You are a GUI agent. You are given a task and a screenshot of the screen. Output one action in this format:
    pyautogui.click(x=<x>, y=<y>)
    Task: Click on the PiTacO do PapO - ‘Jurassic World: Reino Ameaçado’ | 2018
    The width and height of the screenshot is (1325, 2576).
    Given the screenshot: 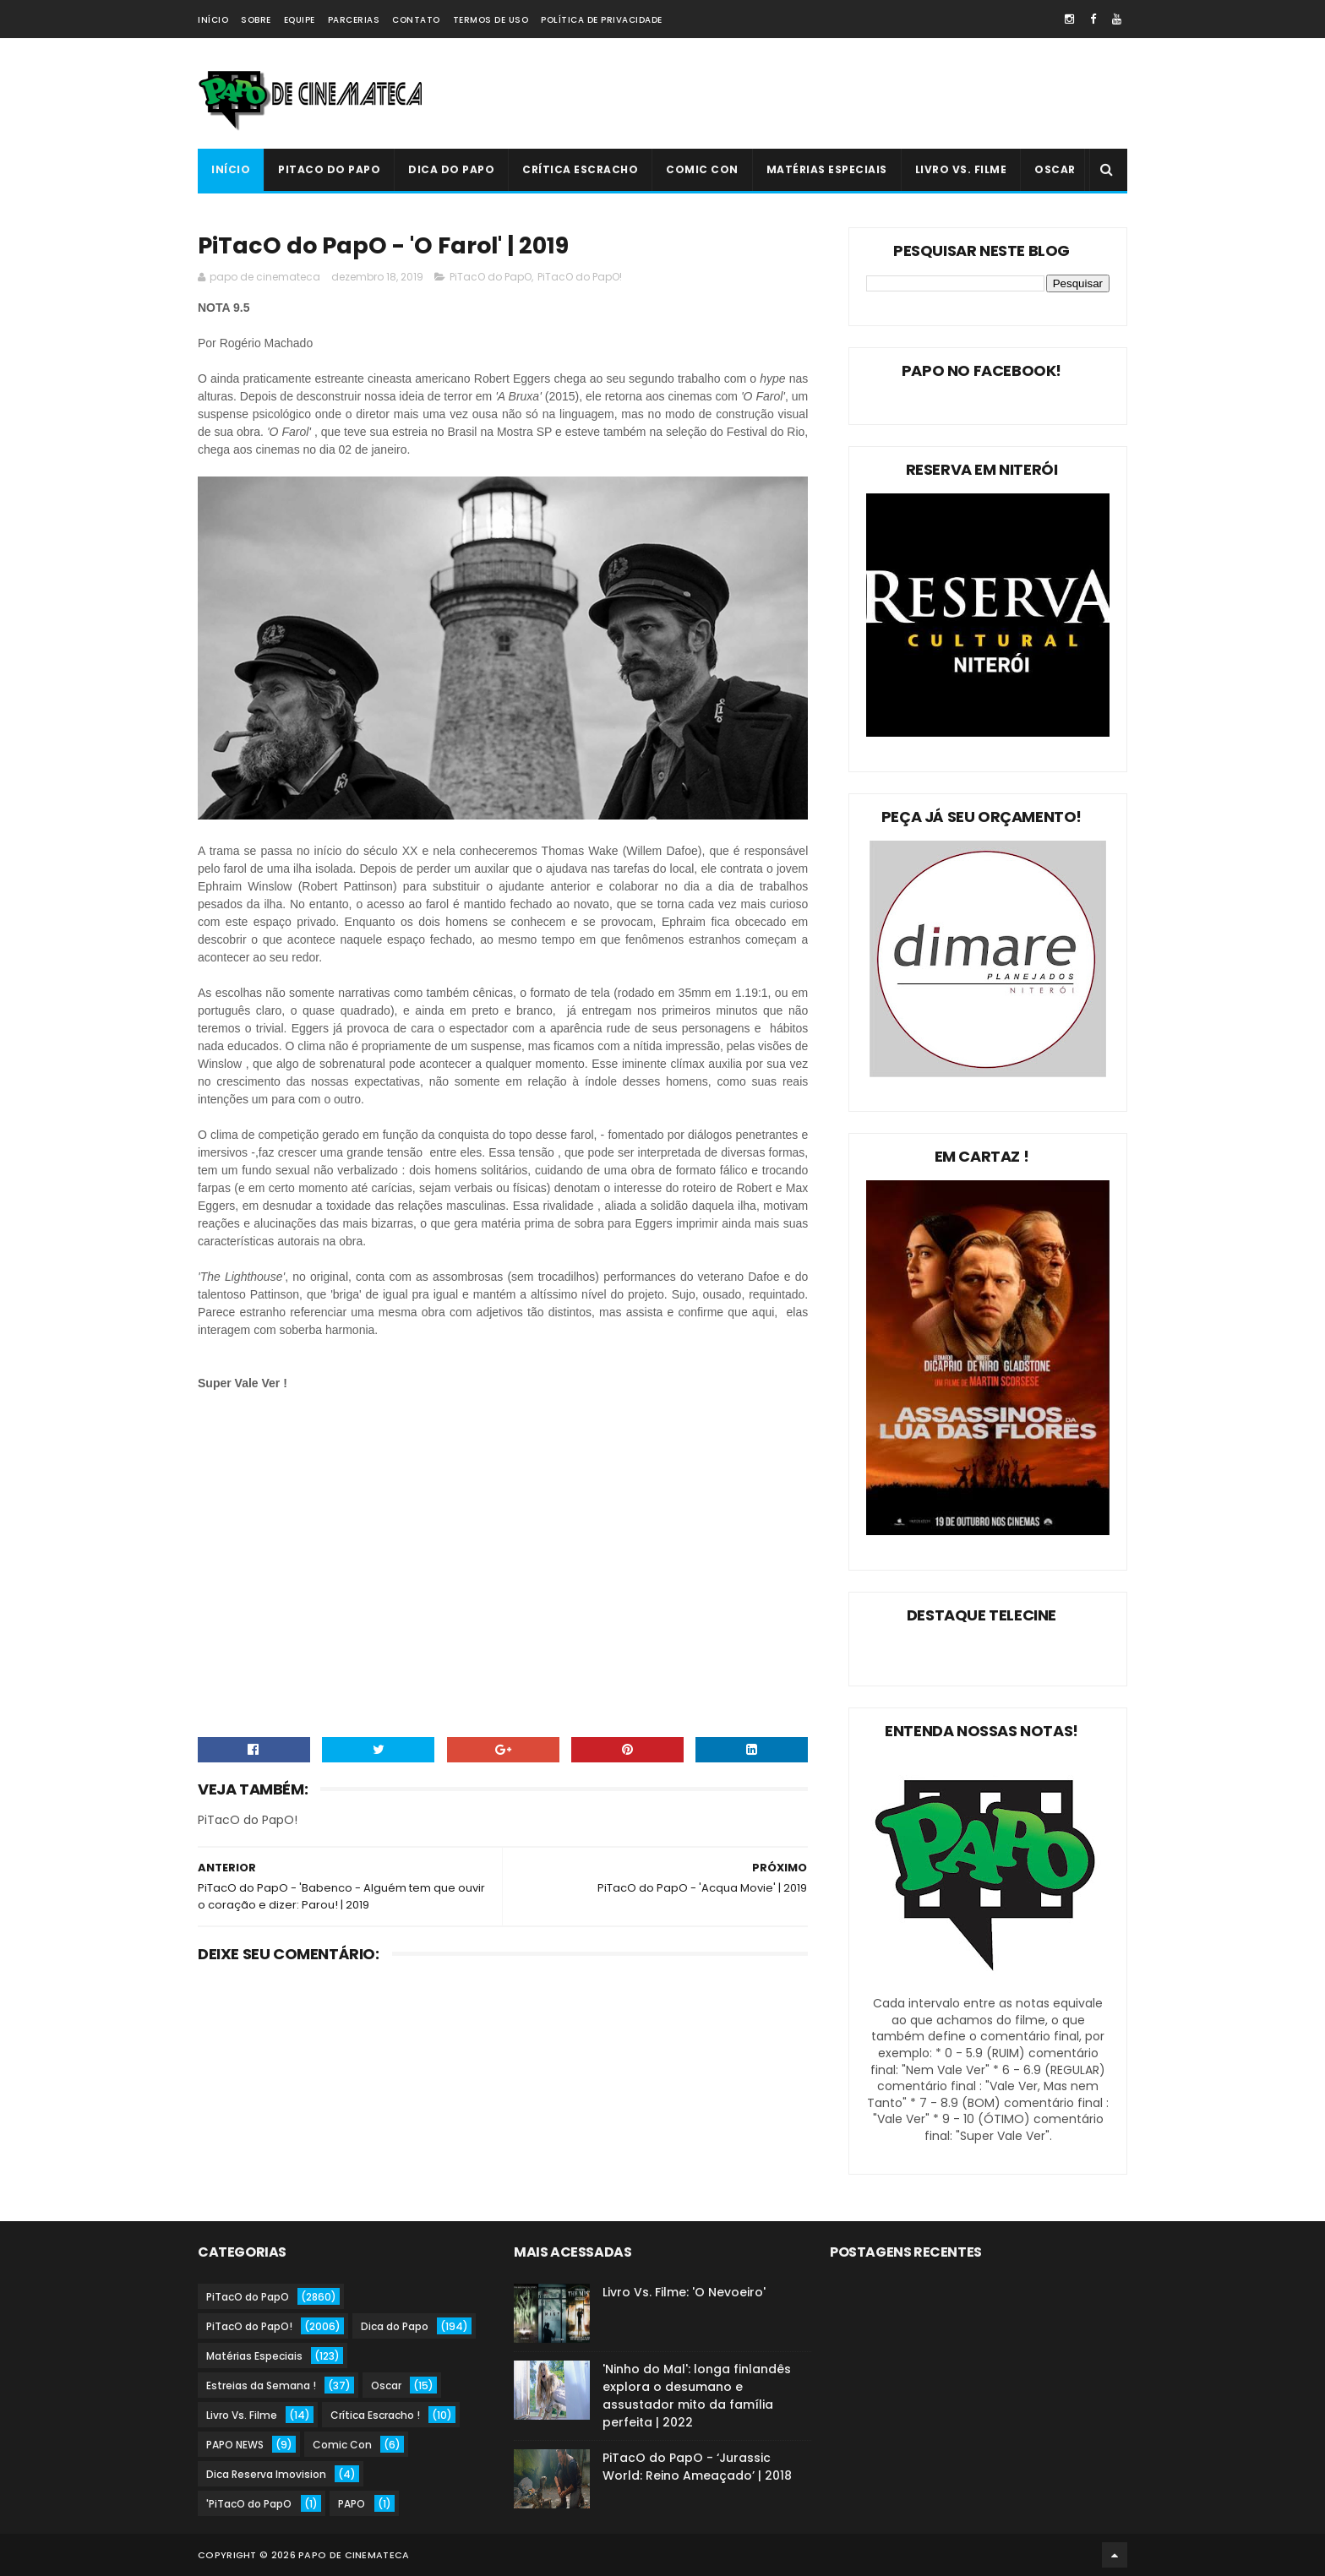 What is the action you would take?
    pyautogui.click(x=697, y=2466)
    